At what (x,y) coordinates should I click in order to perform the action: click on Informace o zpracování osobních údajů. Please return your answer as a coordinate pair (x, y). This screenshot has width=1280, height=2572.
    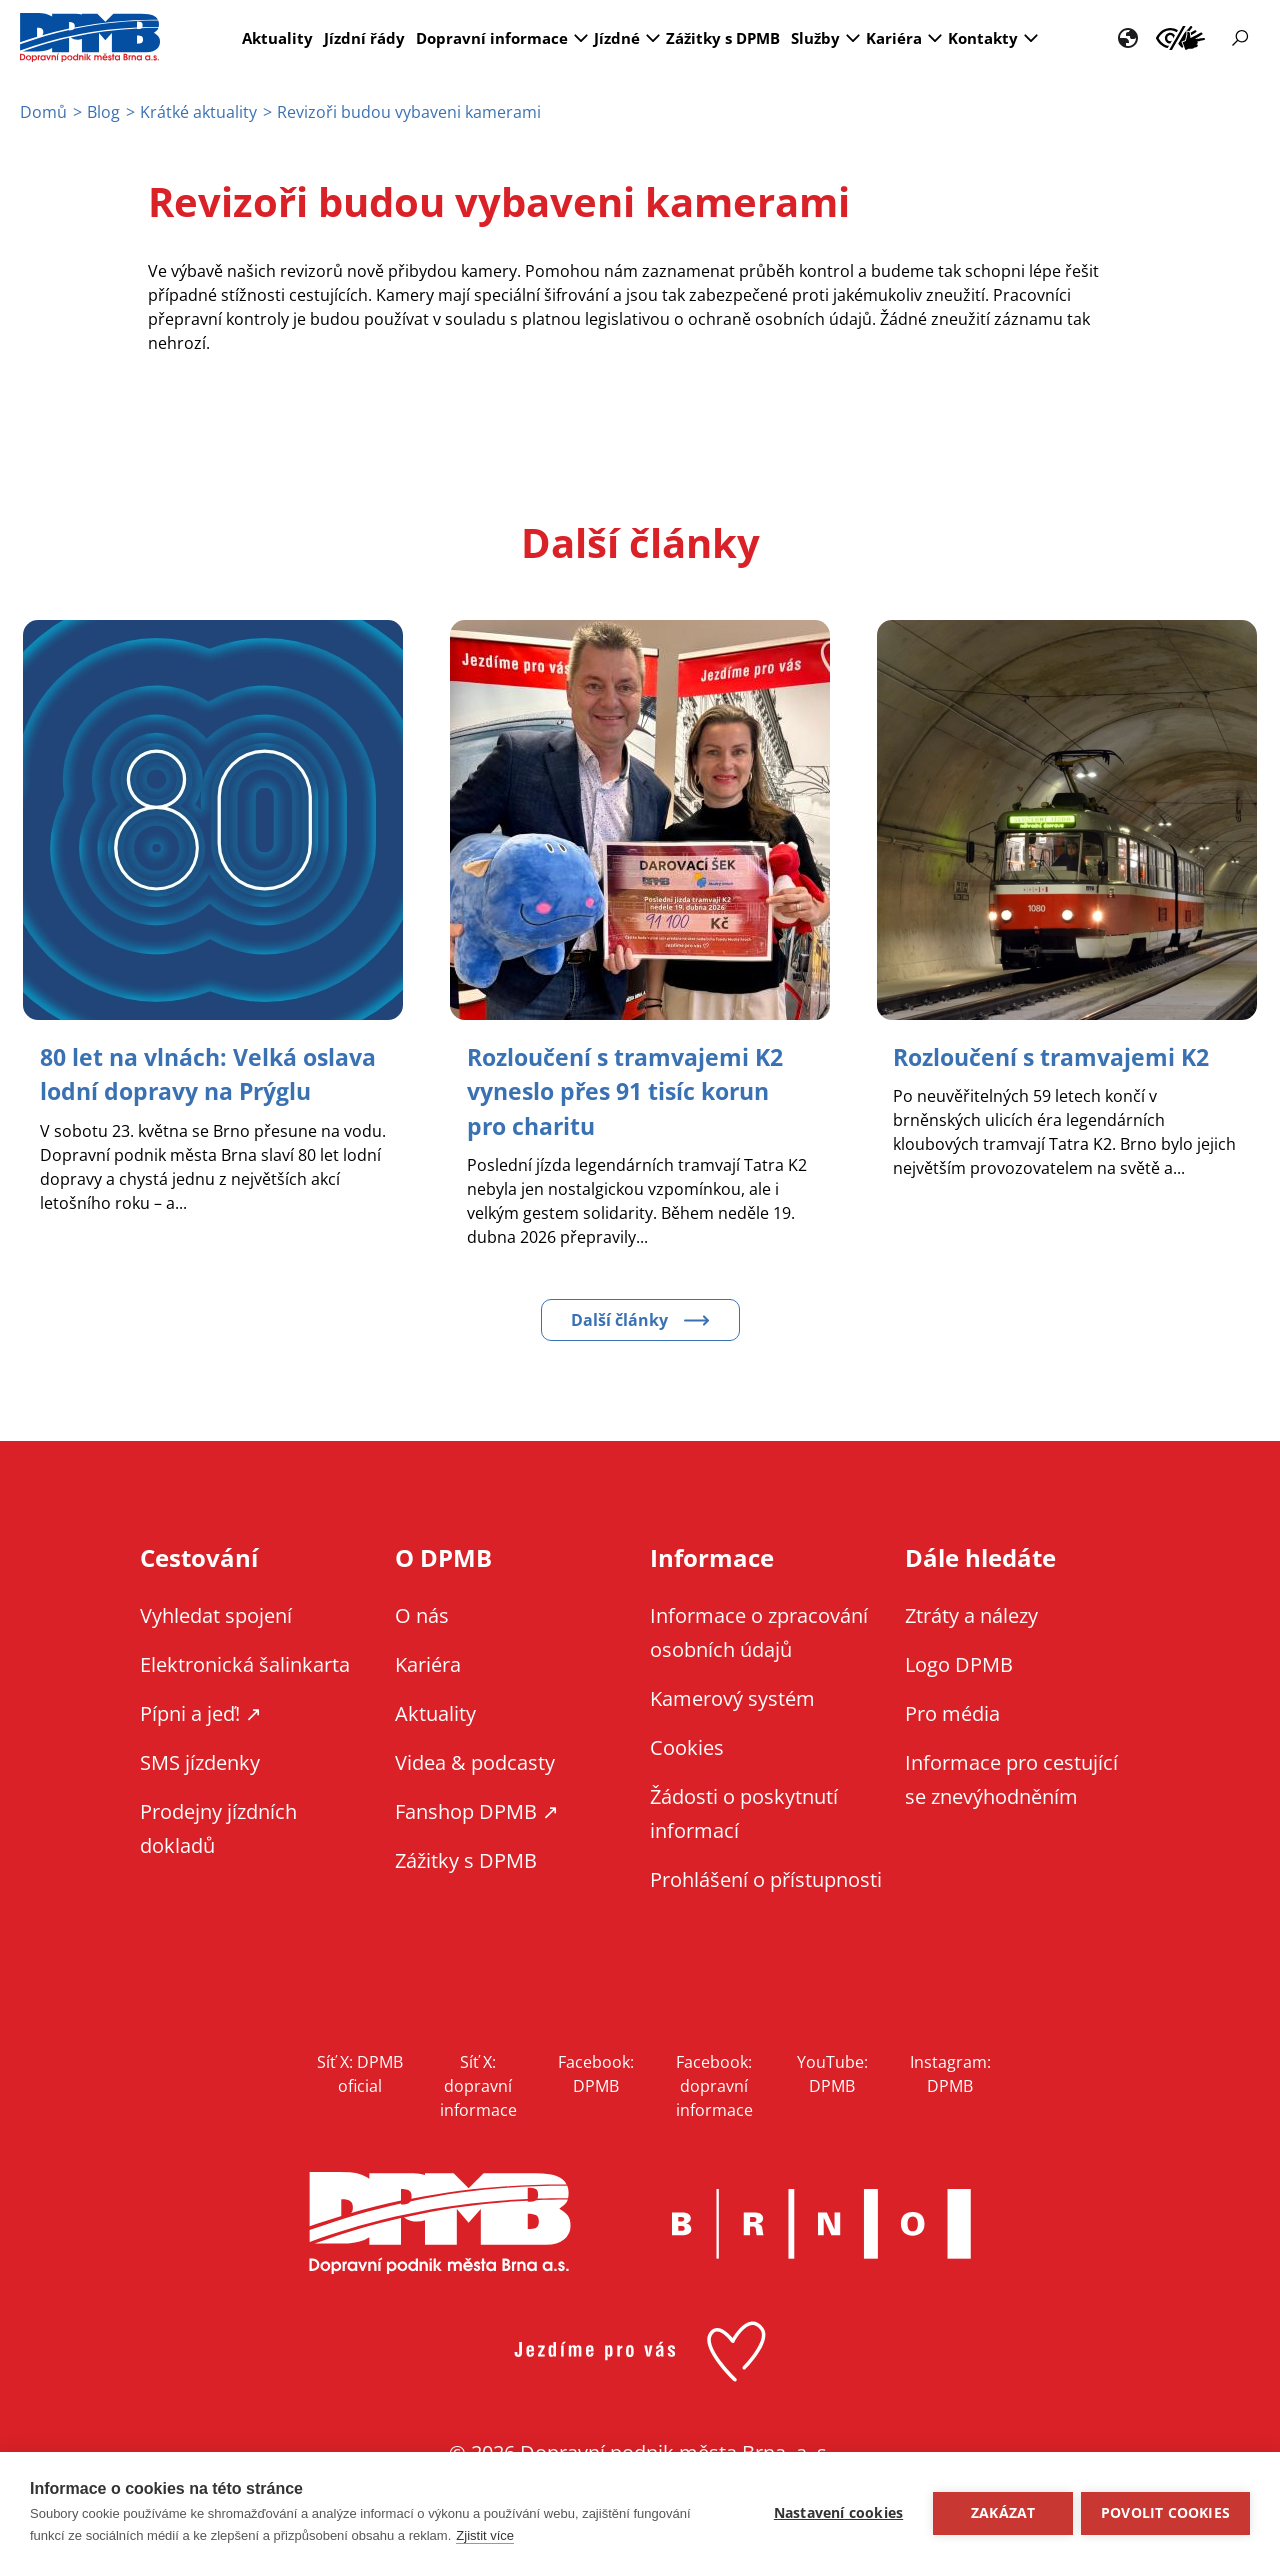
    Looking at the image, I should click on (759, 1631).